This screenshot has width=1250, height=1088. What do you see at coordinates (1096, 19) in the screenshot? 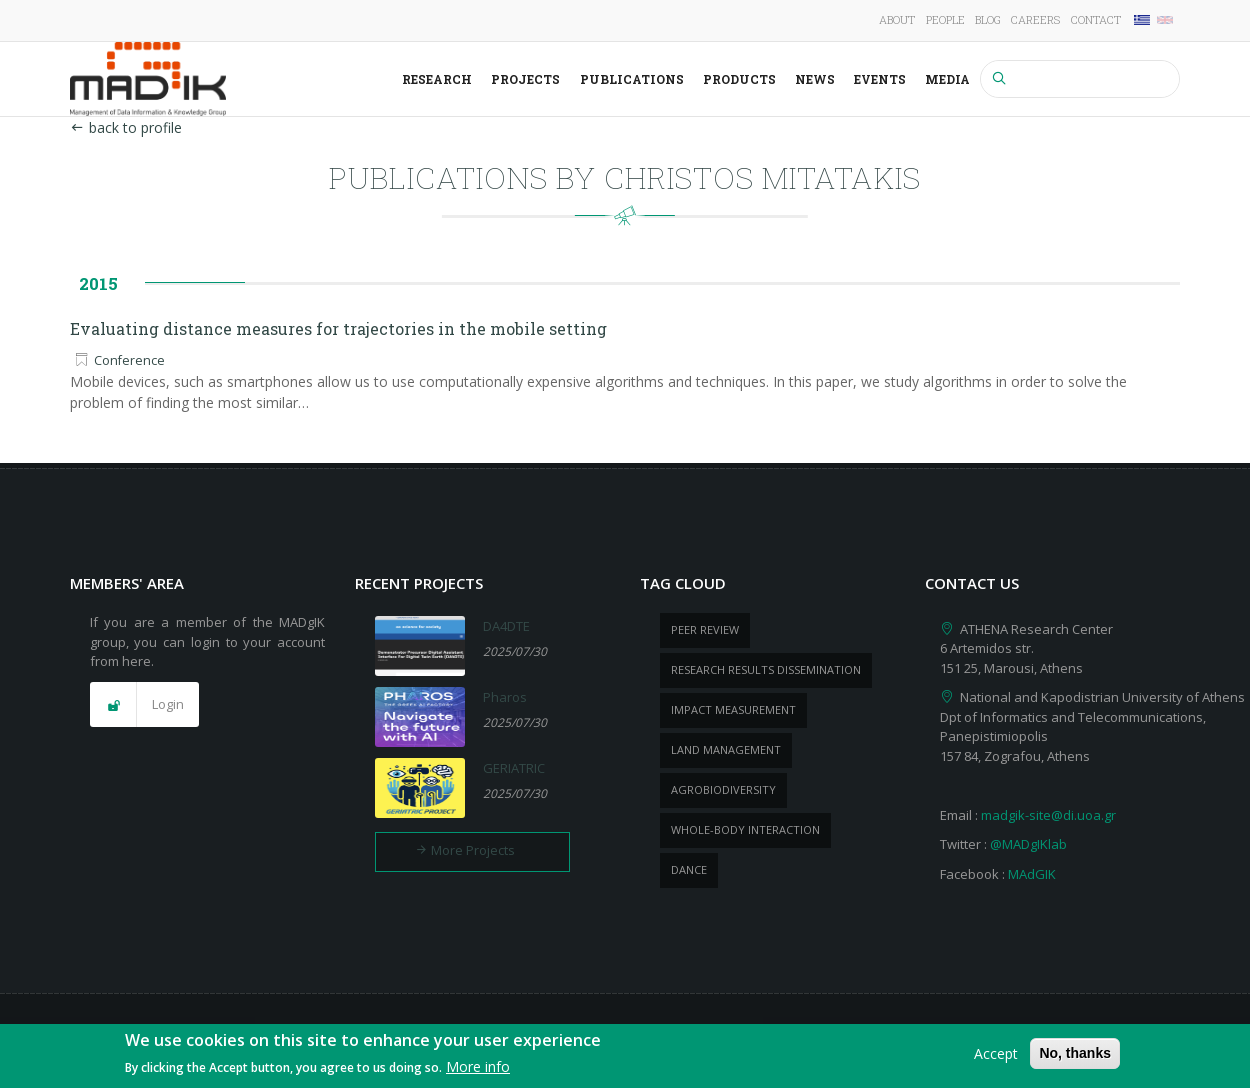
I see `Contact` at bounding box center [1096, 19].